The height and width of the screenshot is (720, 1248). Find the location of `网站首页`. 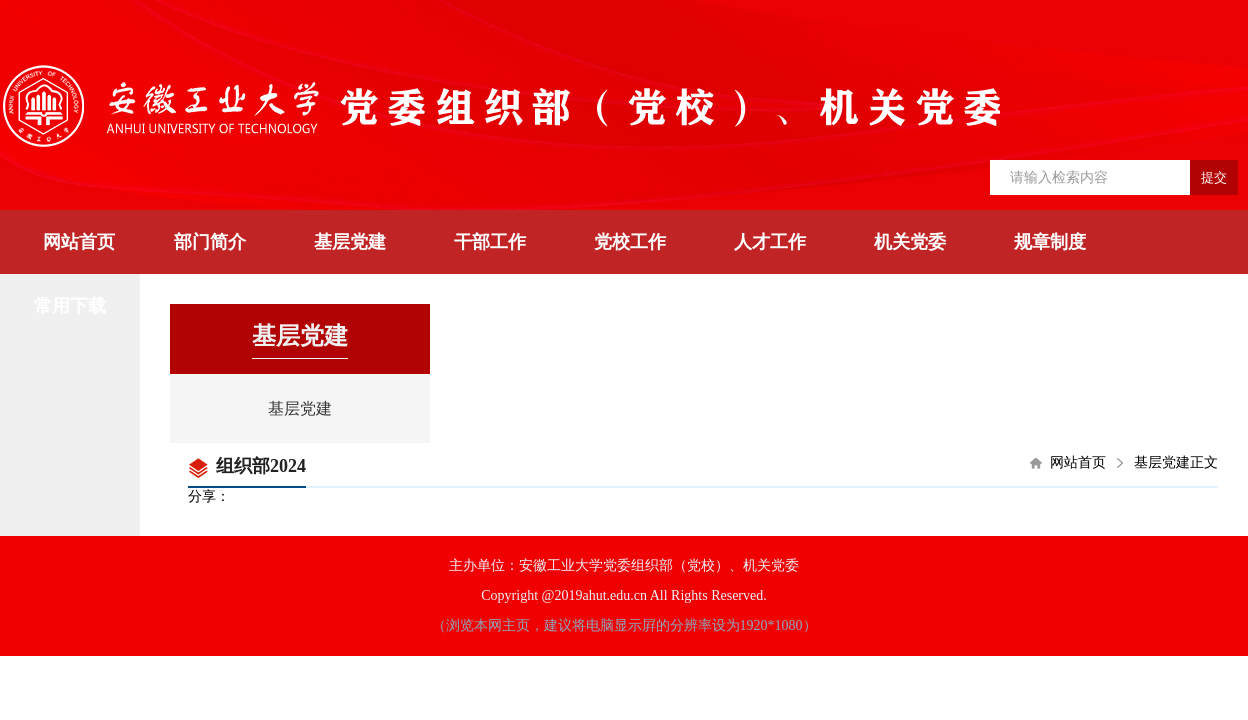

网站首页 is located at coordinates (79, 242).